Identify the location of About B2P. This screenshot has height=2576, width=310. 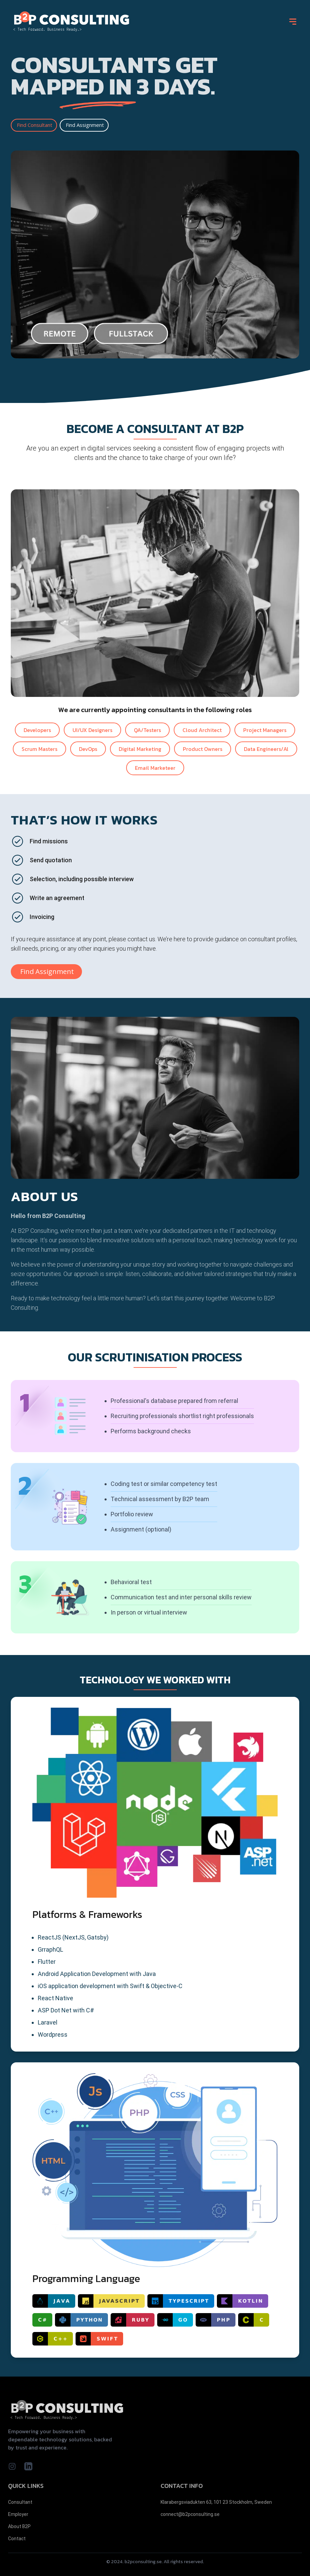
(19, 2526).